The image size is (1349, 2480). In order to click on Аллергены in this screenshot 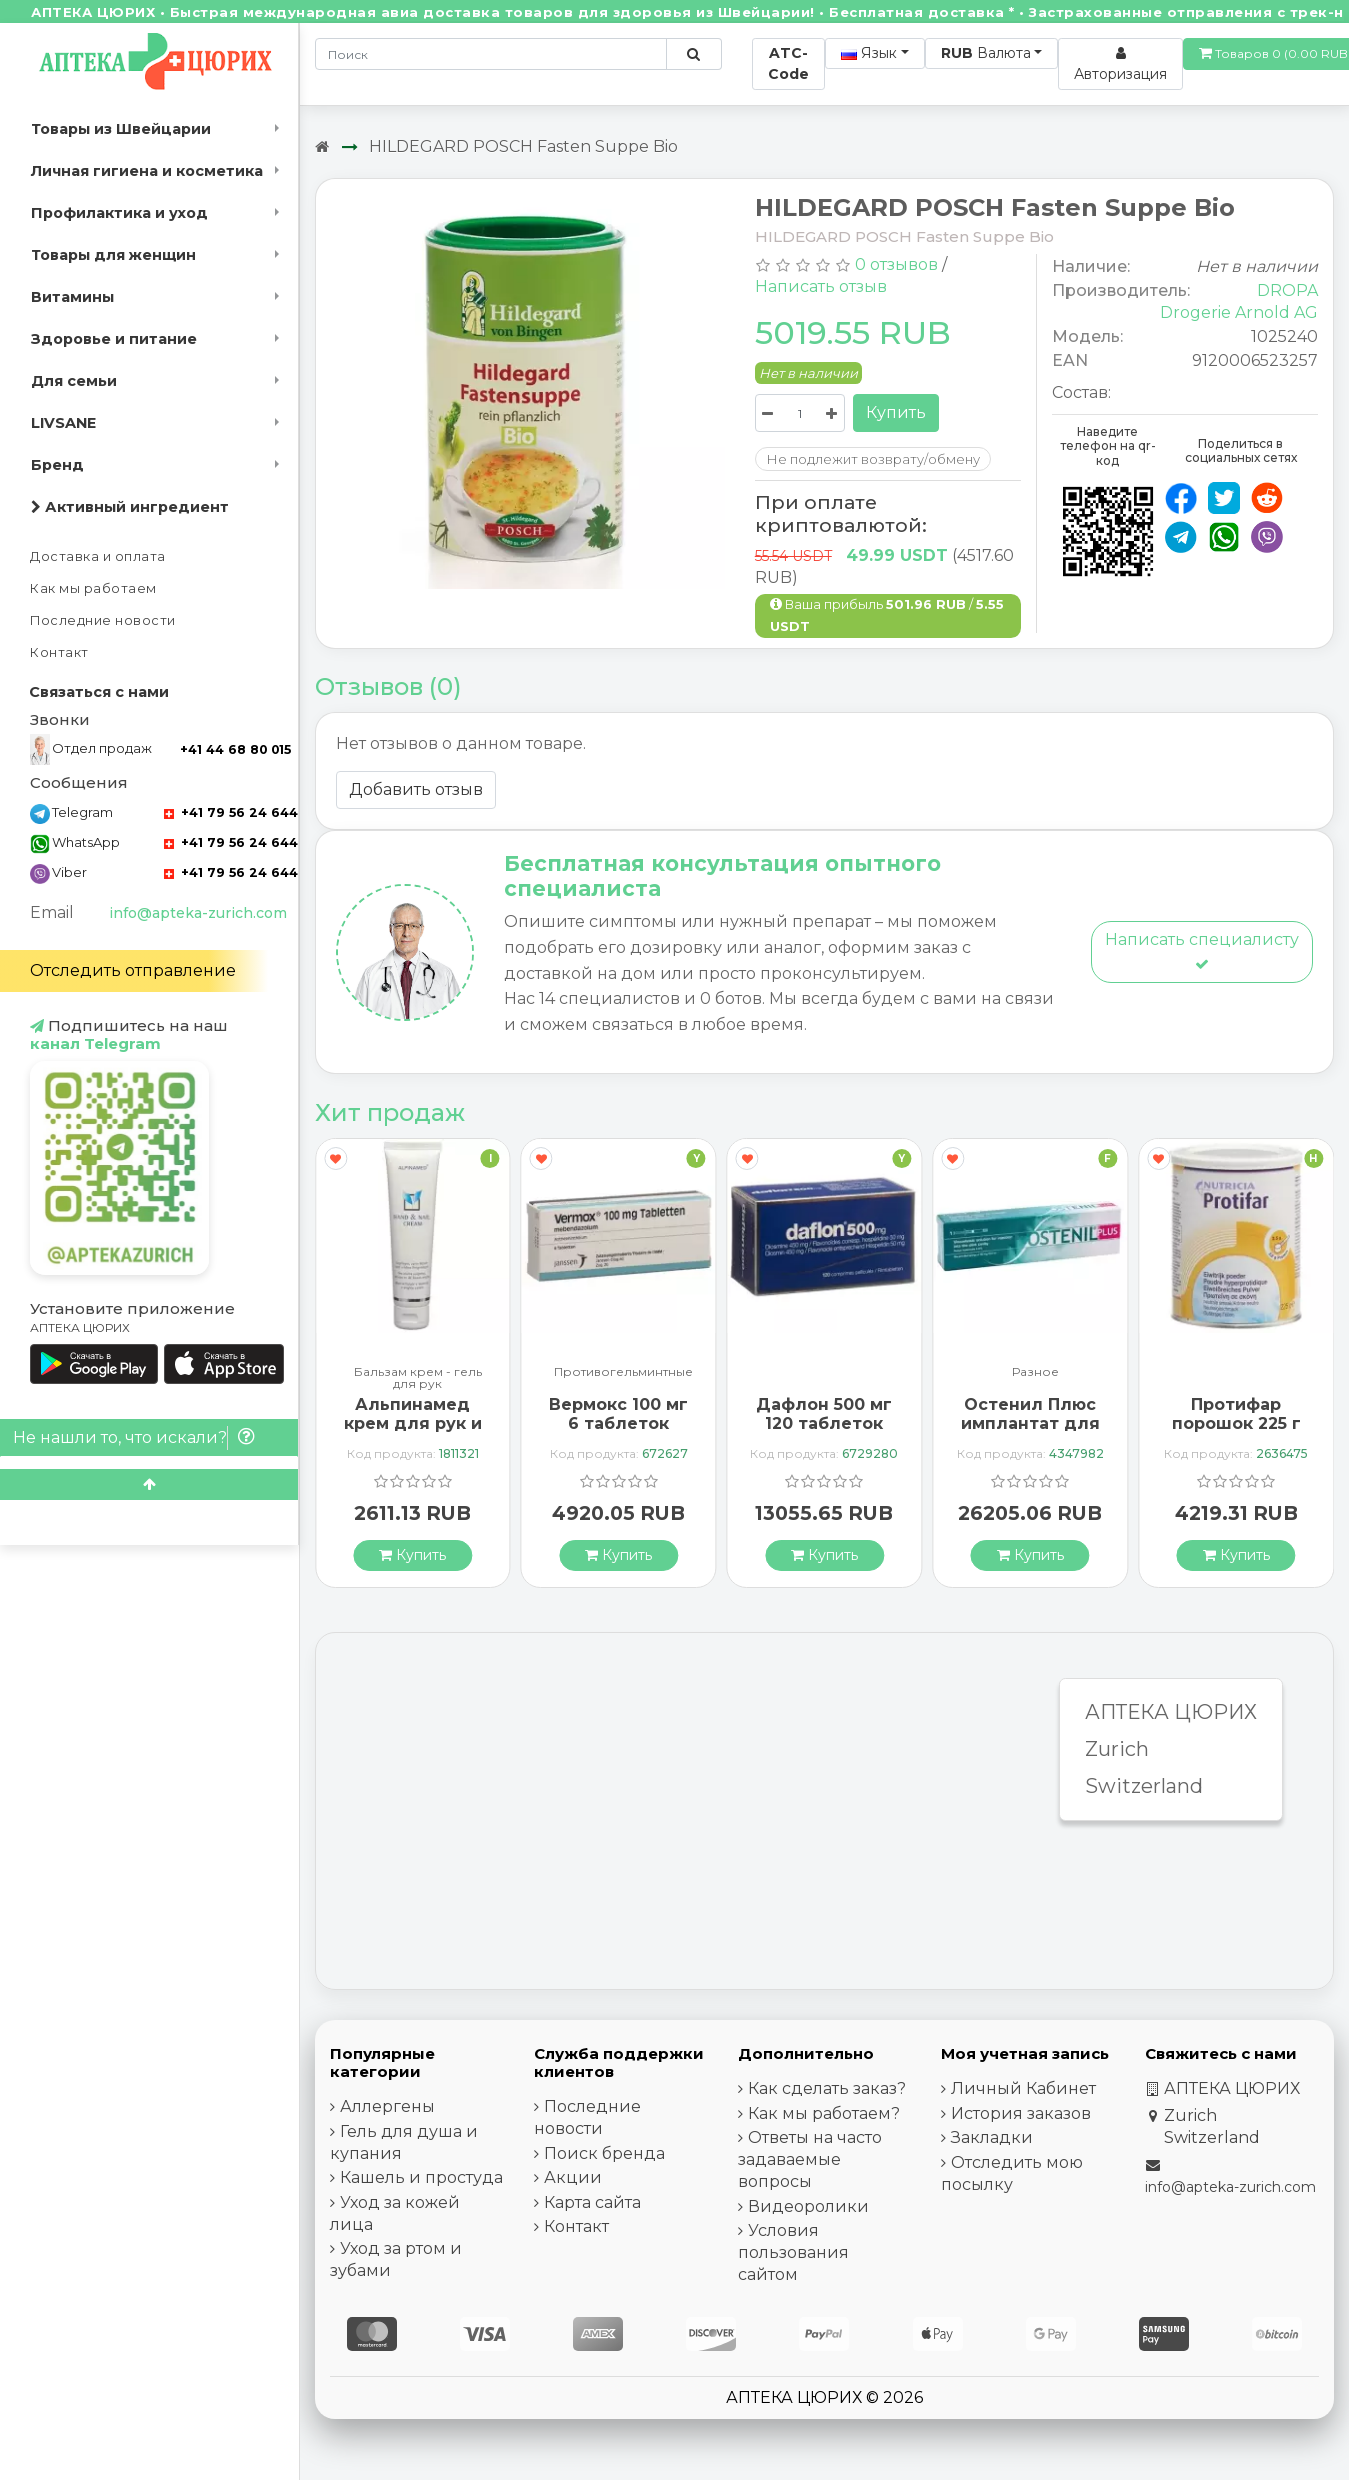, I will do `click(387, 2106)`.